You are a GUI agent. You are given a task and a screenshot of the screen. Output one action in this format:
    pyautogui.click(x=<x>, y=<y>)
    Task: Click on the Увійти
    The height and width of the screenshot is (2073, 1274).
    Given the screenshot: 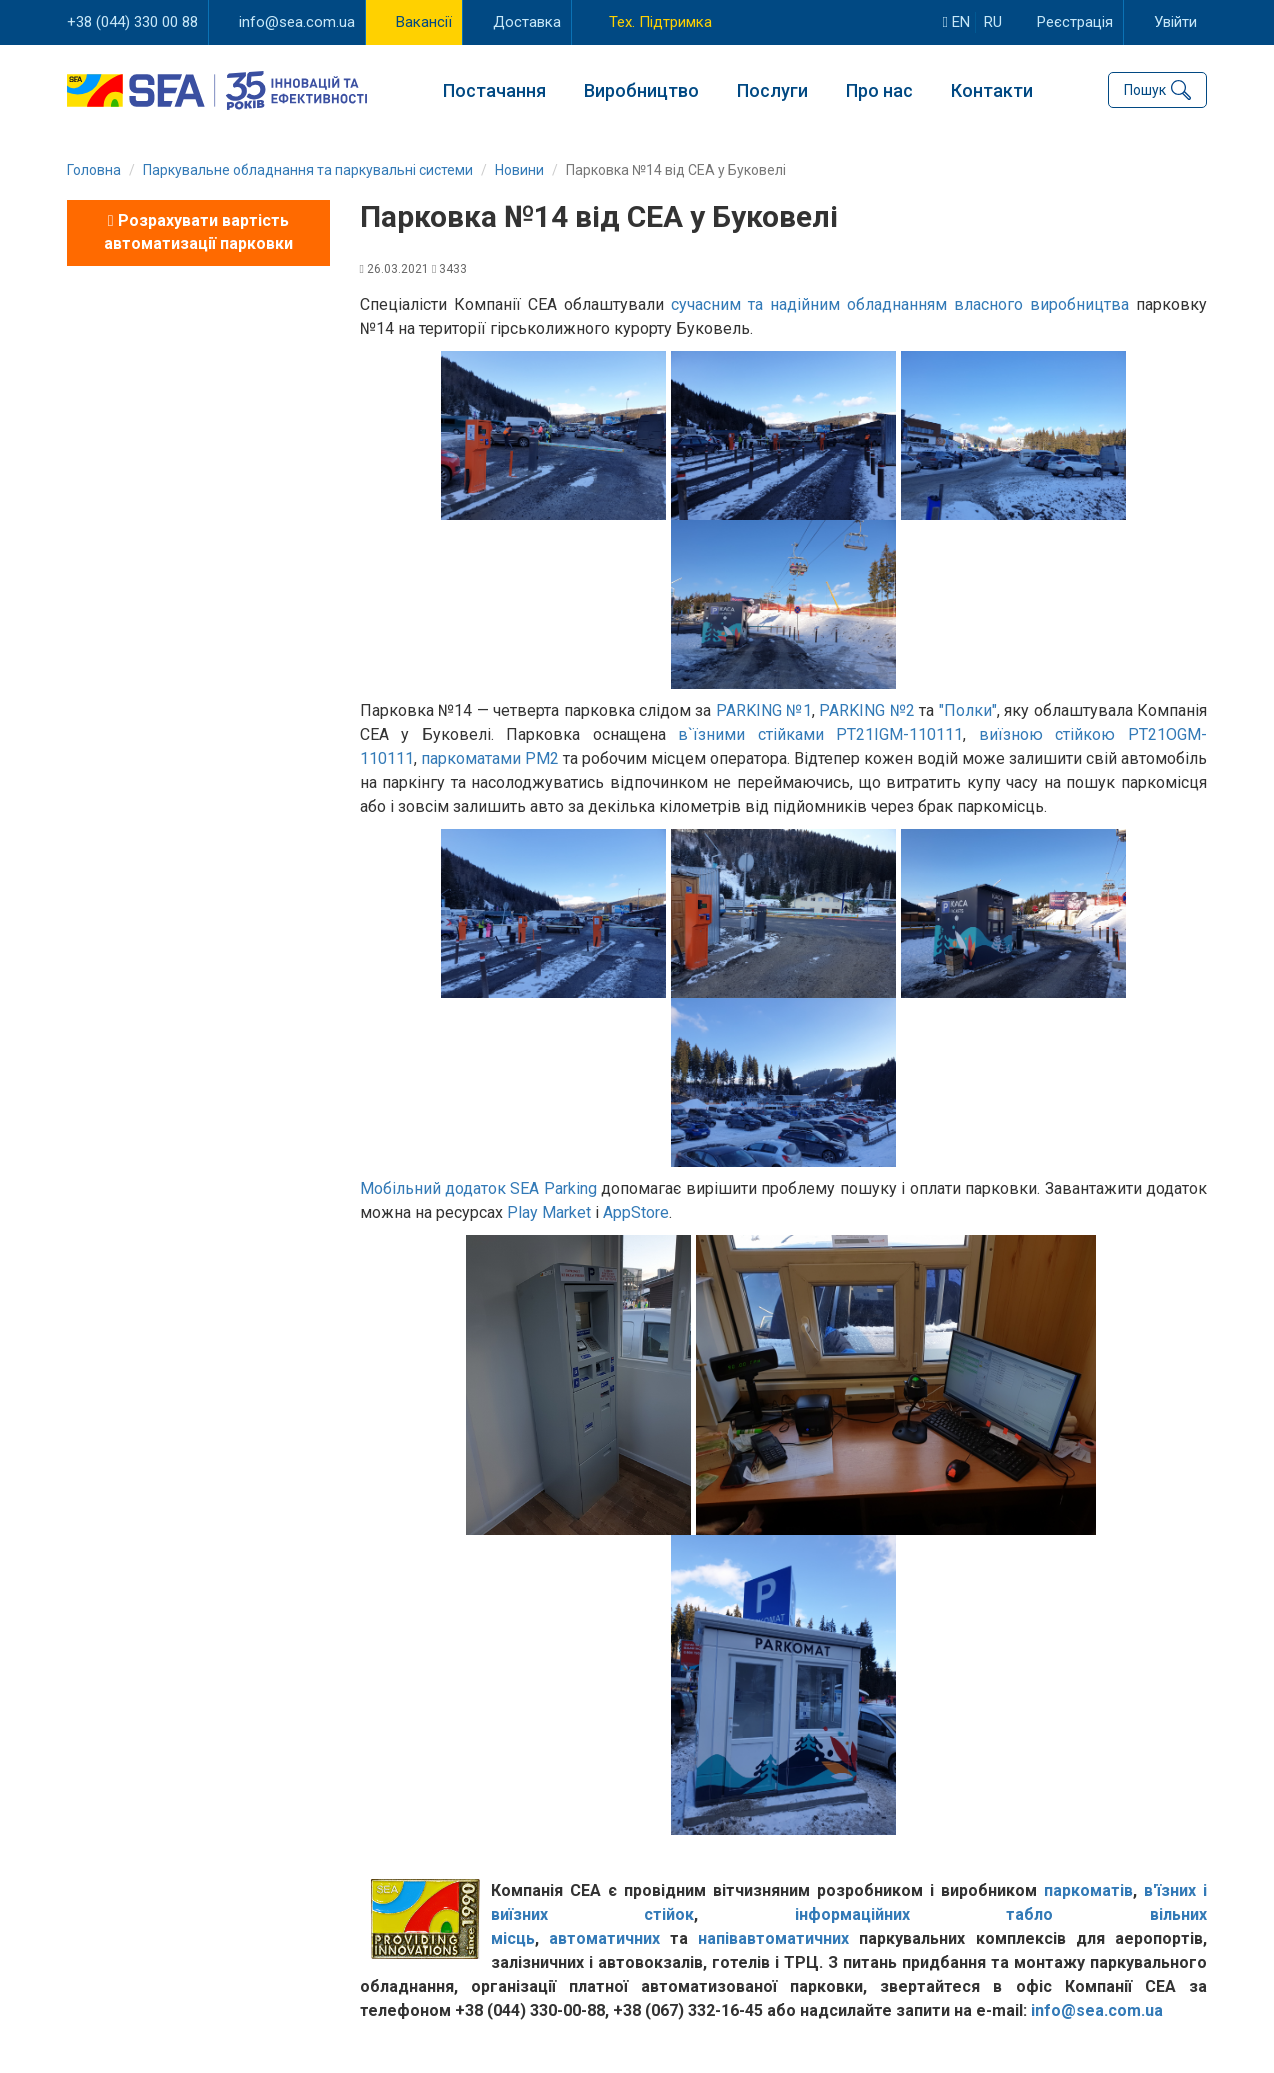 What is the action you would take?
    pyautogui.click(x=1175, y=22)
    